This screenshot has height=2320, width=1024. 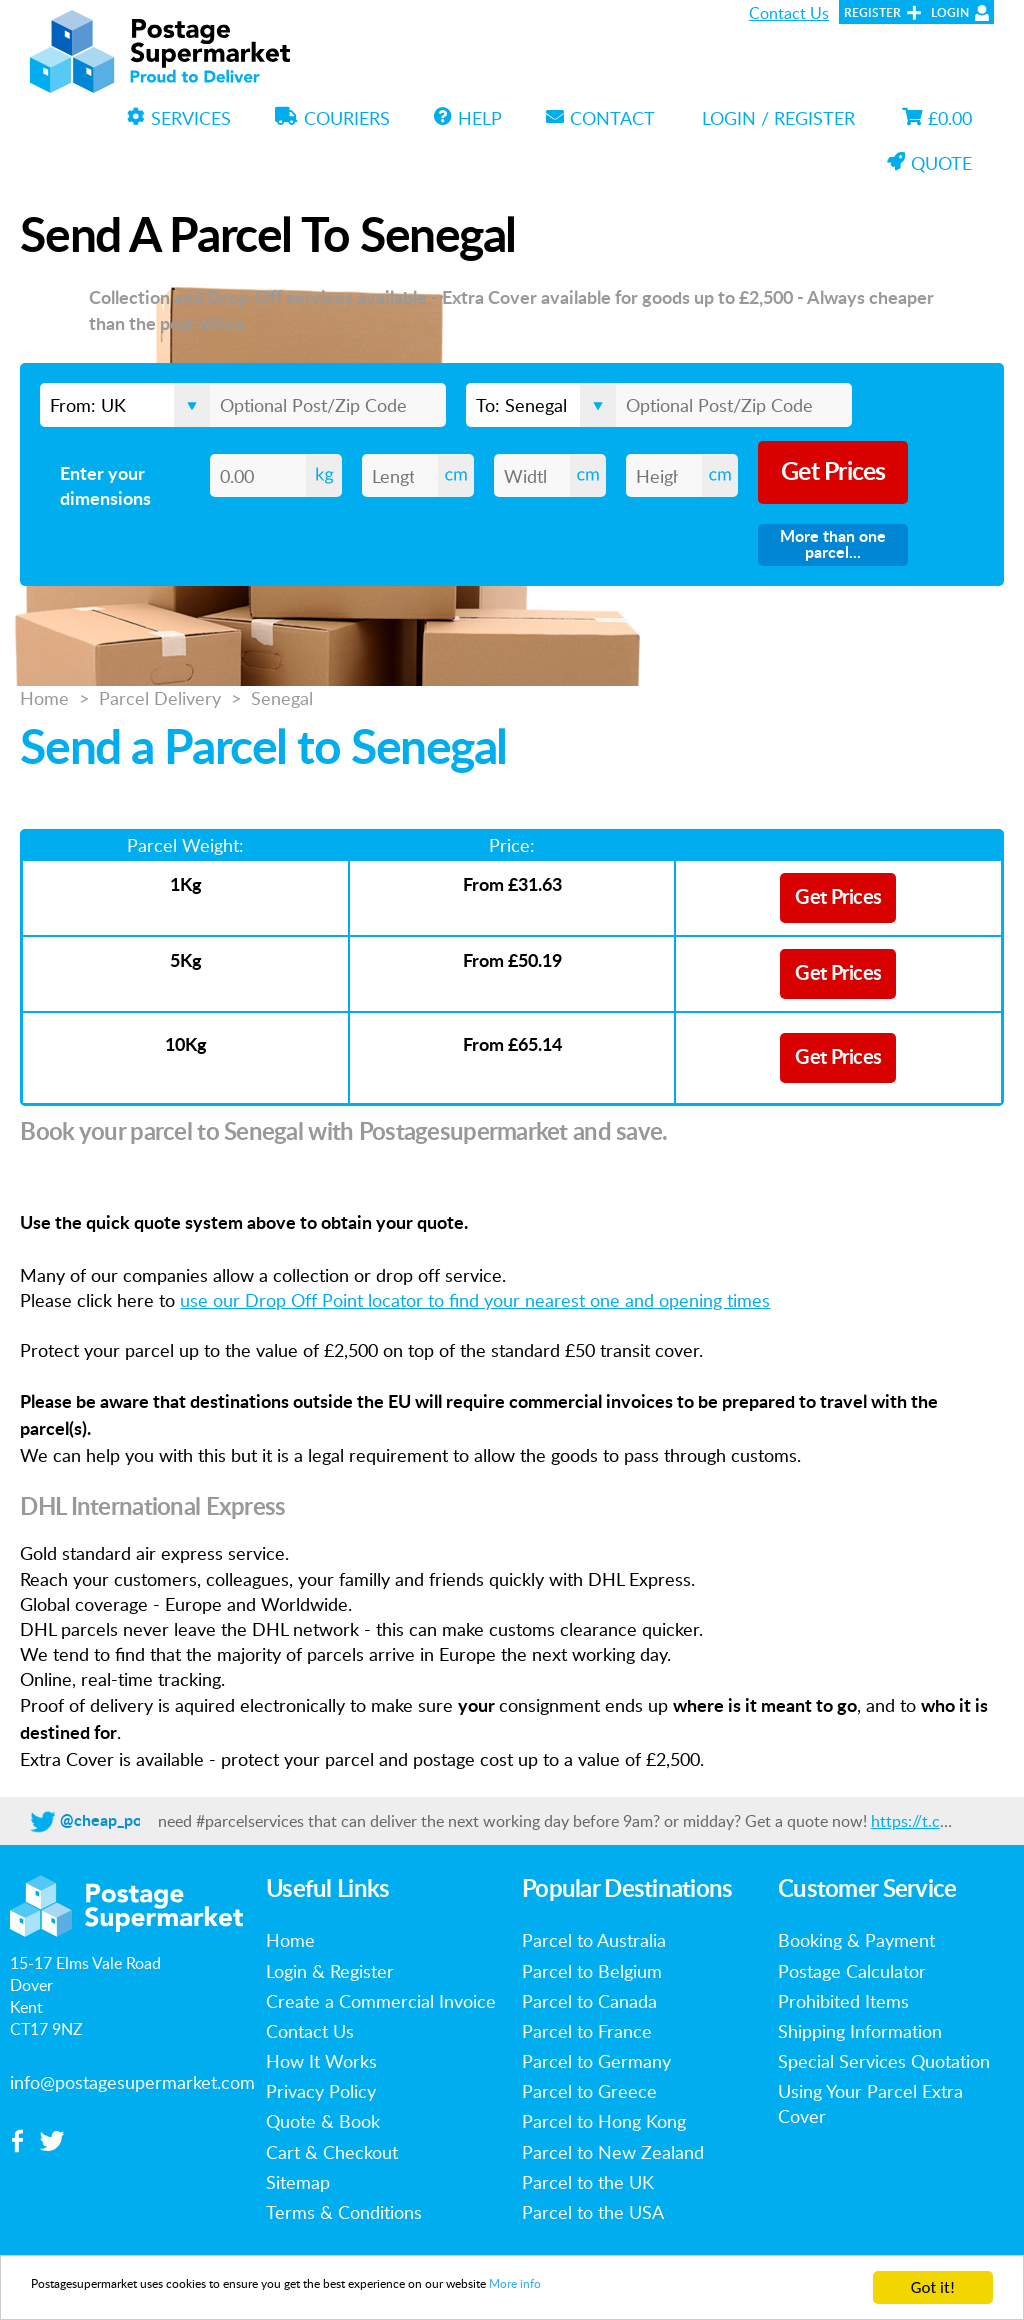 What do you see at coordinates (592, 1971) in the screenshot?
I see `Parcel to Belgium` at bounding box center [592, 1971].